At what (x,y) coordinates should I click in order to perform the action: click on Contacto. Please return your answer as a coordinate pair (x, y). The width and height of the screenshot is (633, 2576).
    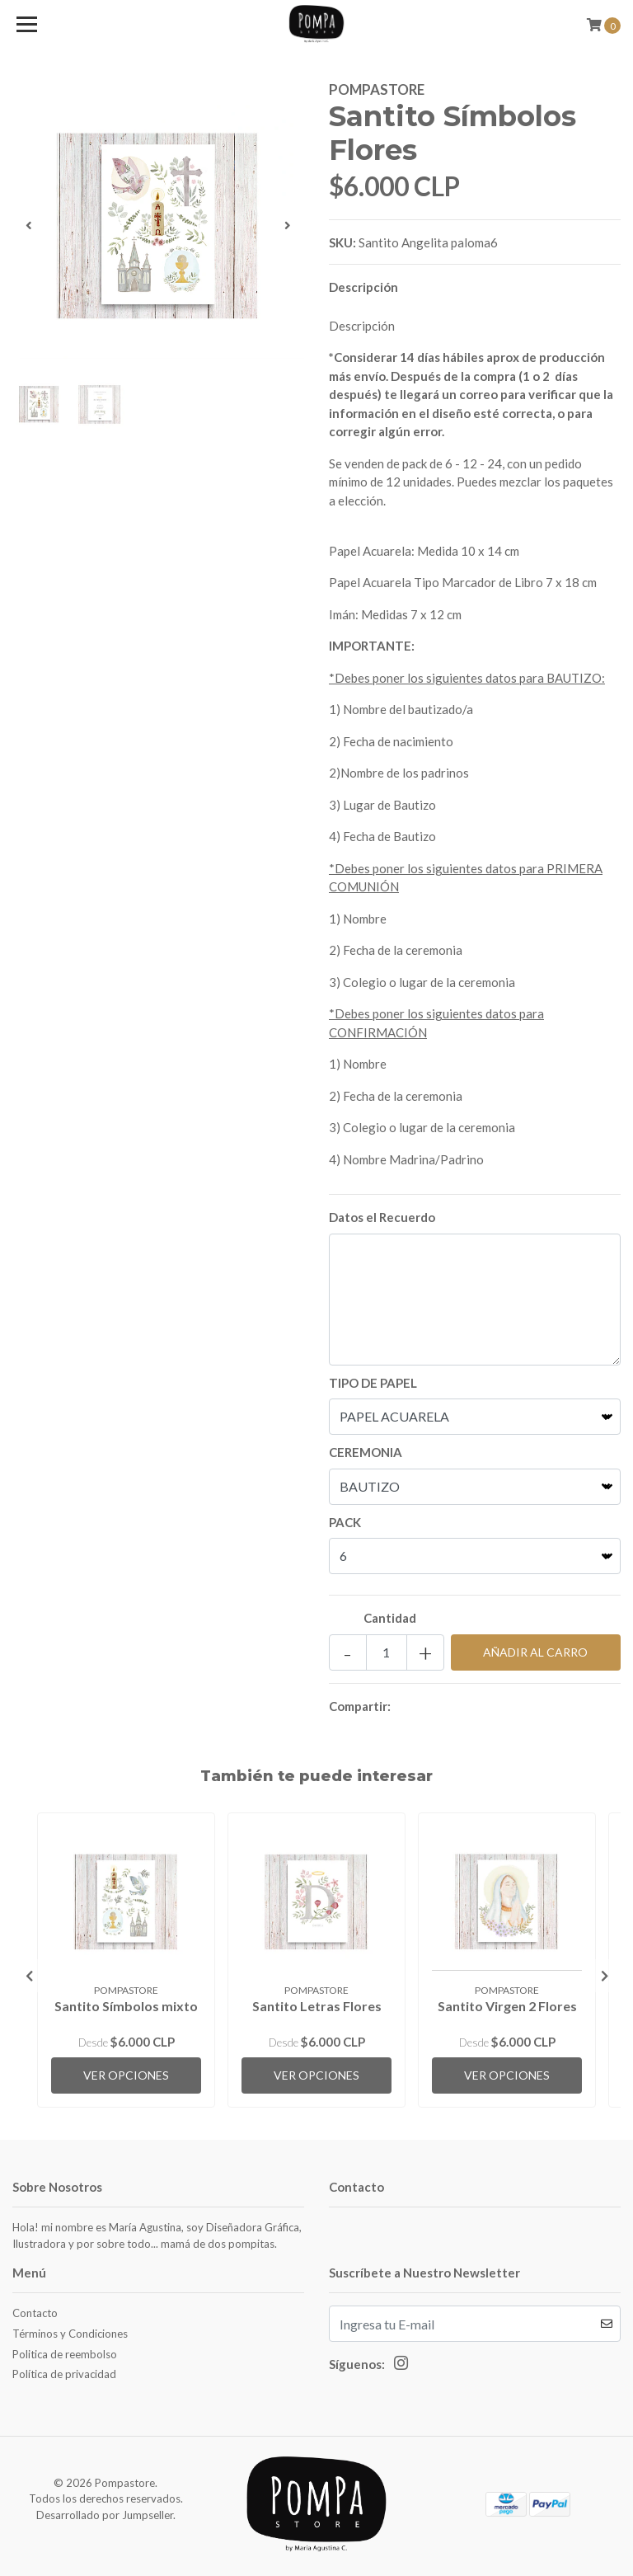
    Looking at the image, I should click on (35, 2313).